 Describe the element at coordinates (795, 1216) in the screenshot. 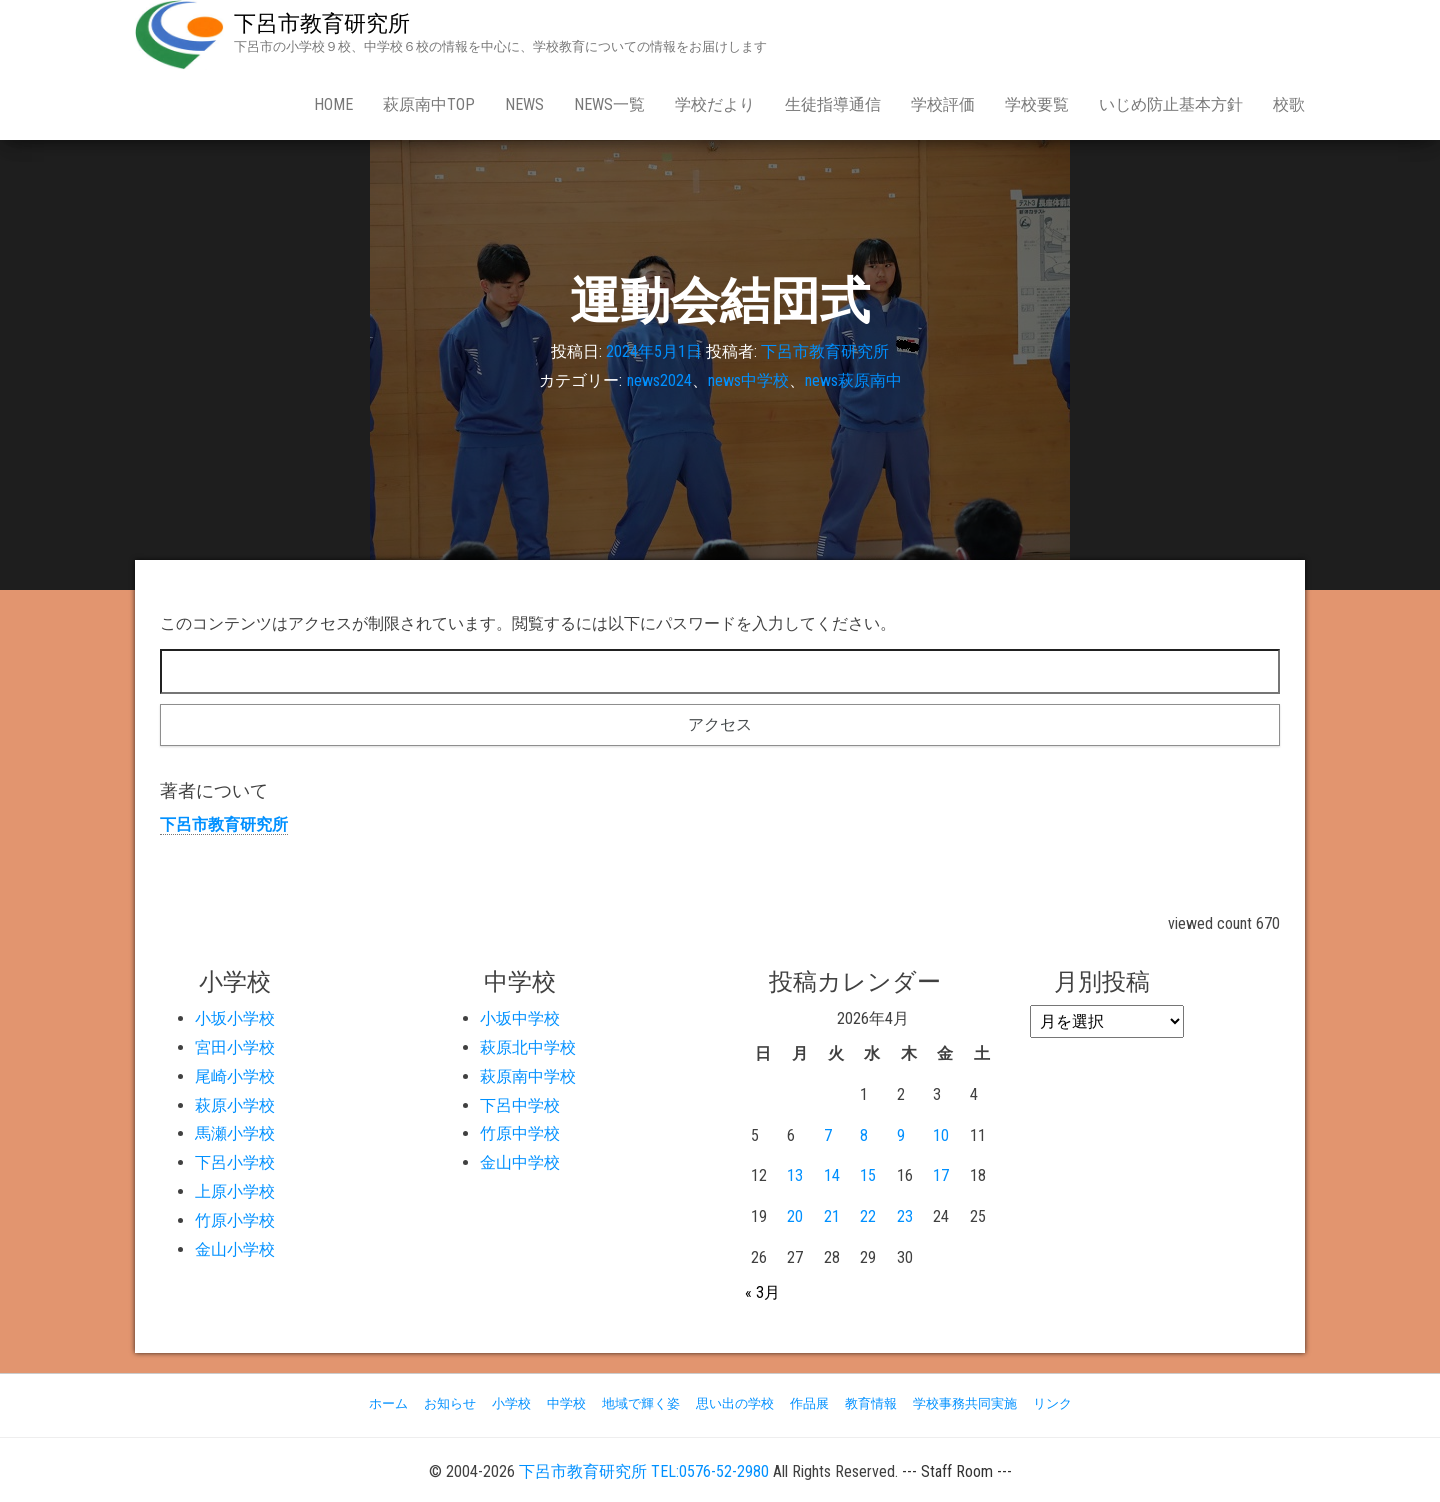

I see `20 [2026年4月20日 に投稿を公開]` at that location.